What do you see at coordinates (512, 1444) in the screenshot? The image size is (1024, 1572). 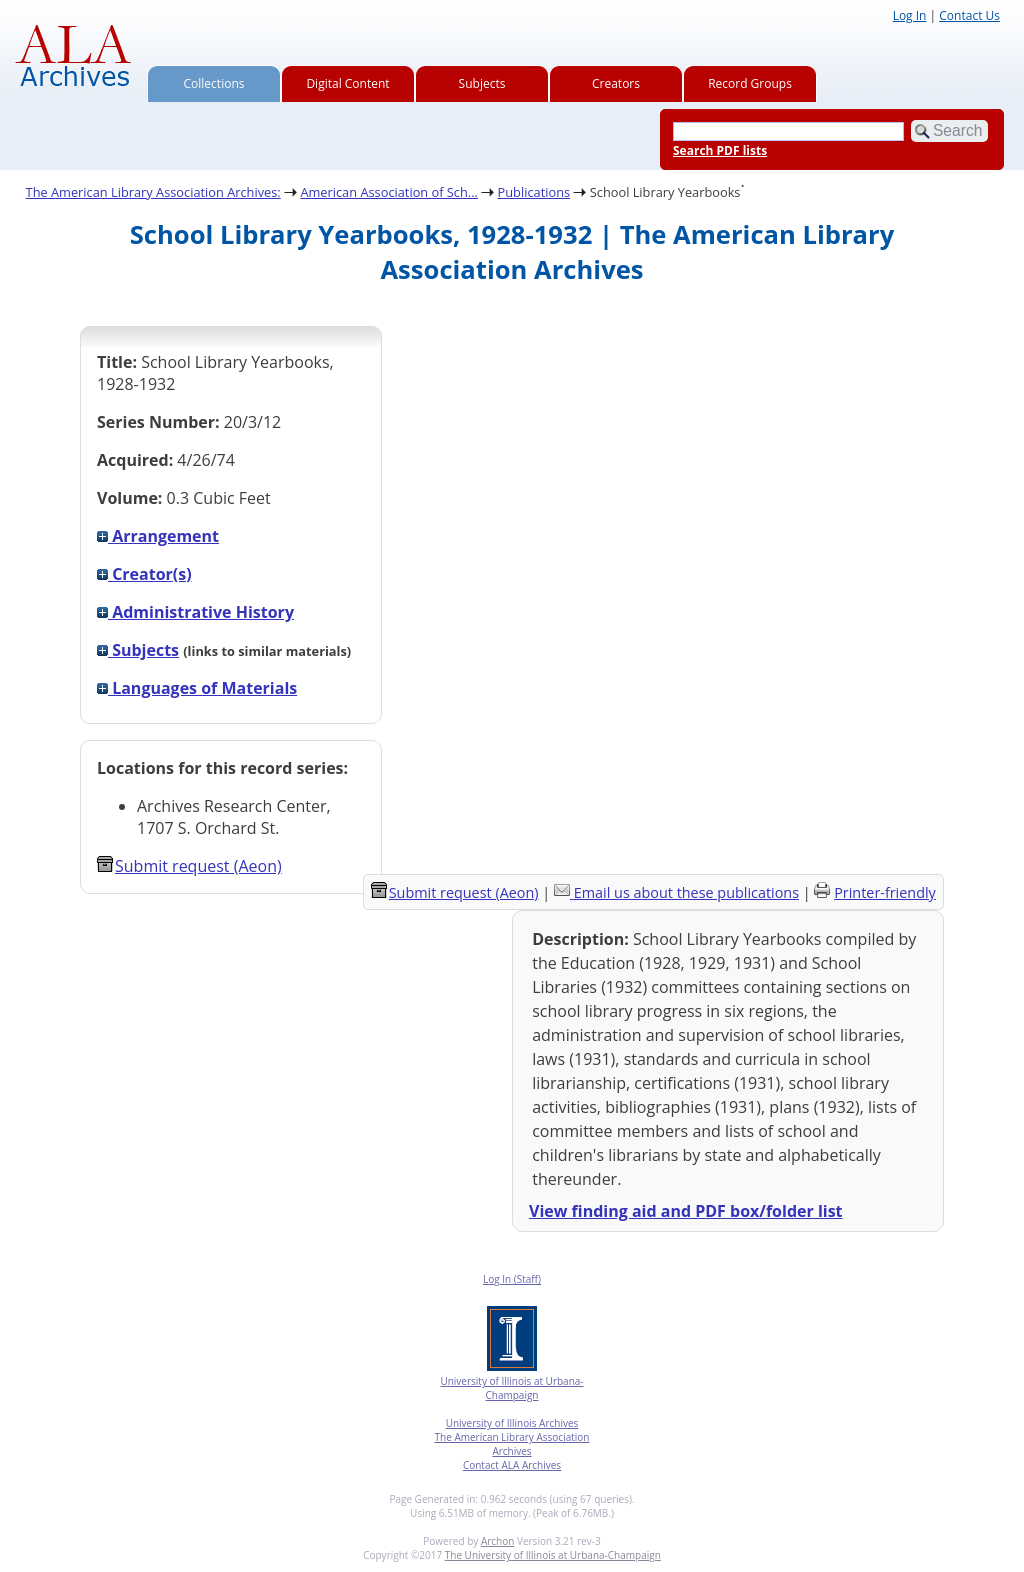 I see `The American Library Association Archives` at bounding box center [512, 1444].